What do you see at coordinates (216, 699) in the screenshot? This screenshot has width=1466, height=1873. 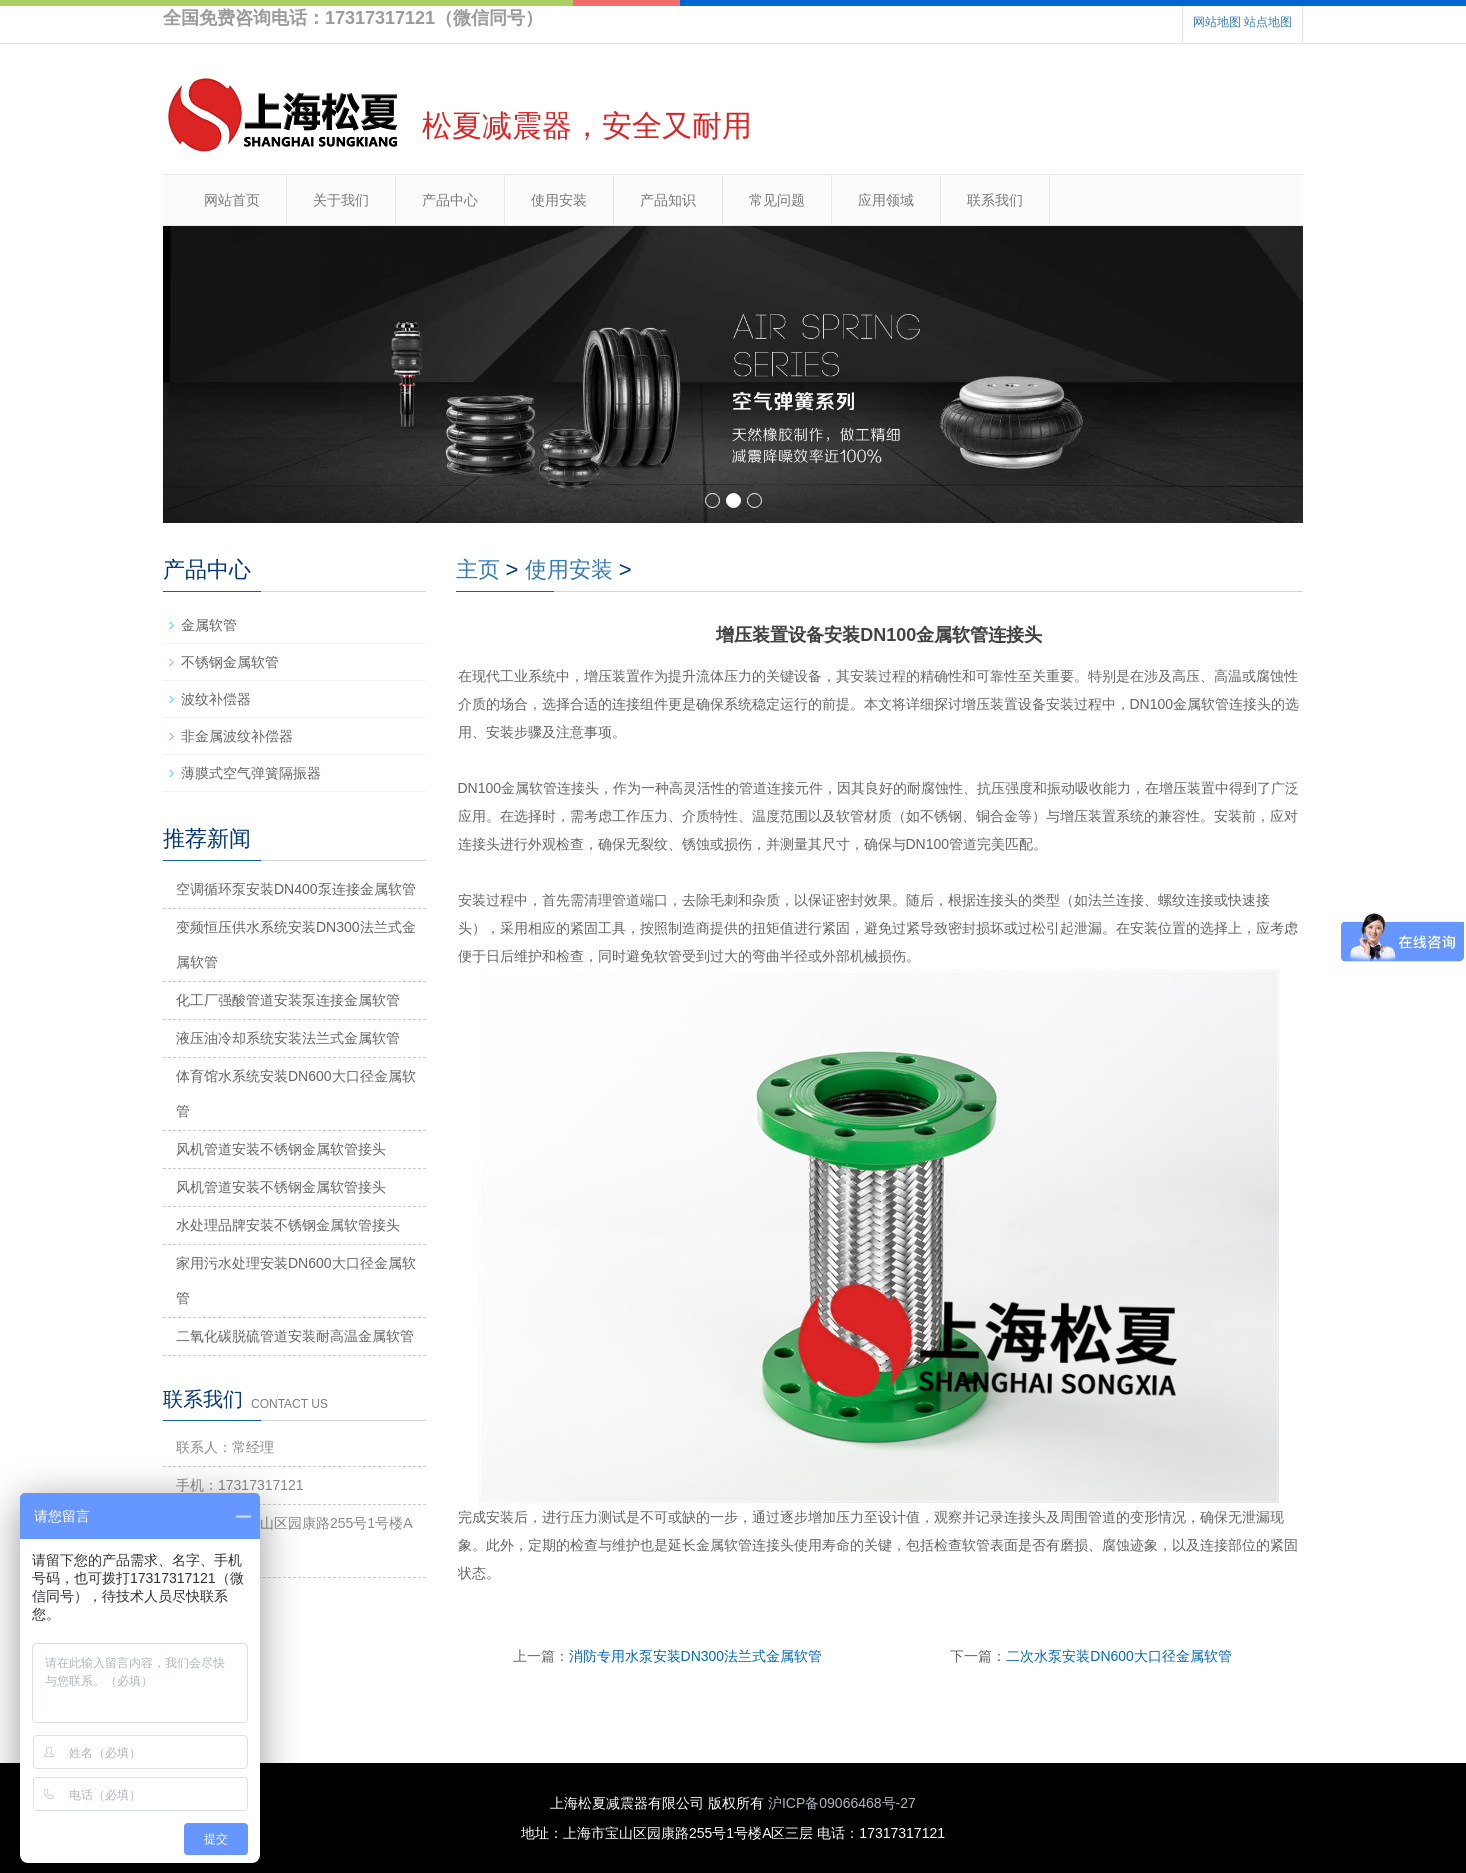 I see `波纹补偿器` at bounding box center [216, 699].